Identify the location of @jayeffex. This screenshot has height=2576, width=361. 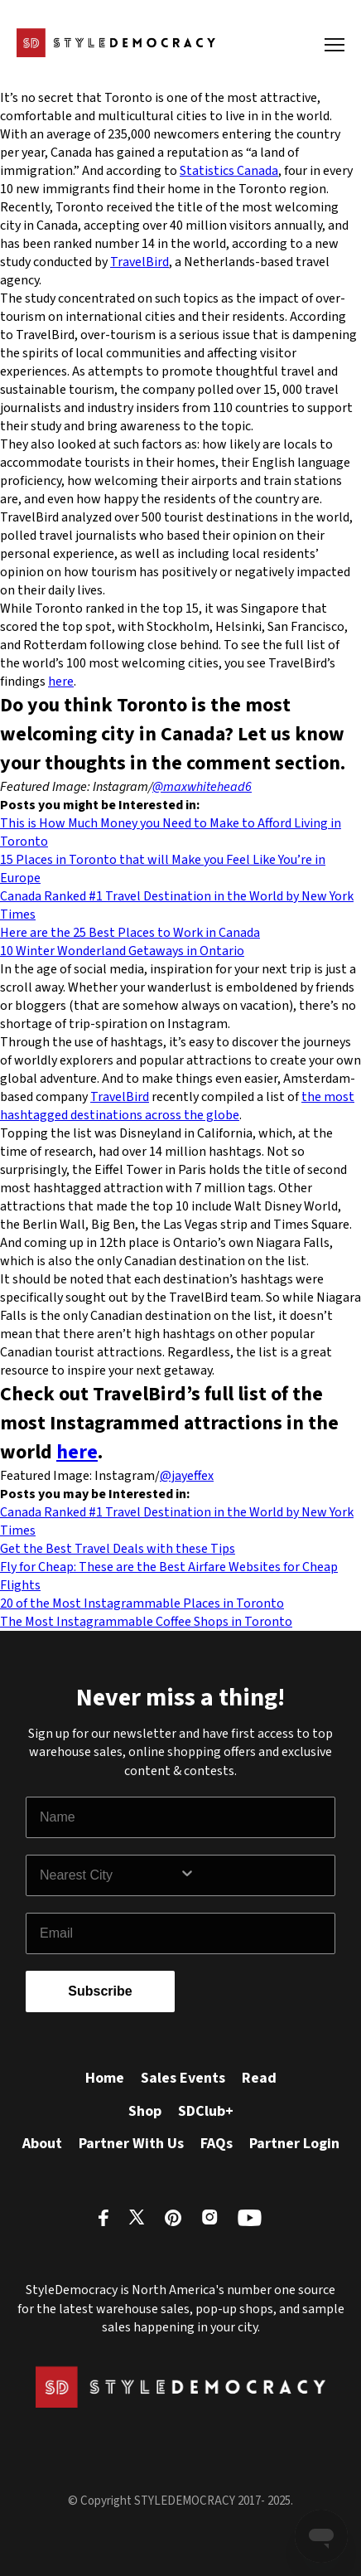
(187, 1476).